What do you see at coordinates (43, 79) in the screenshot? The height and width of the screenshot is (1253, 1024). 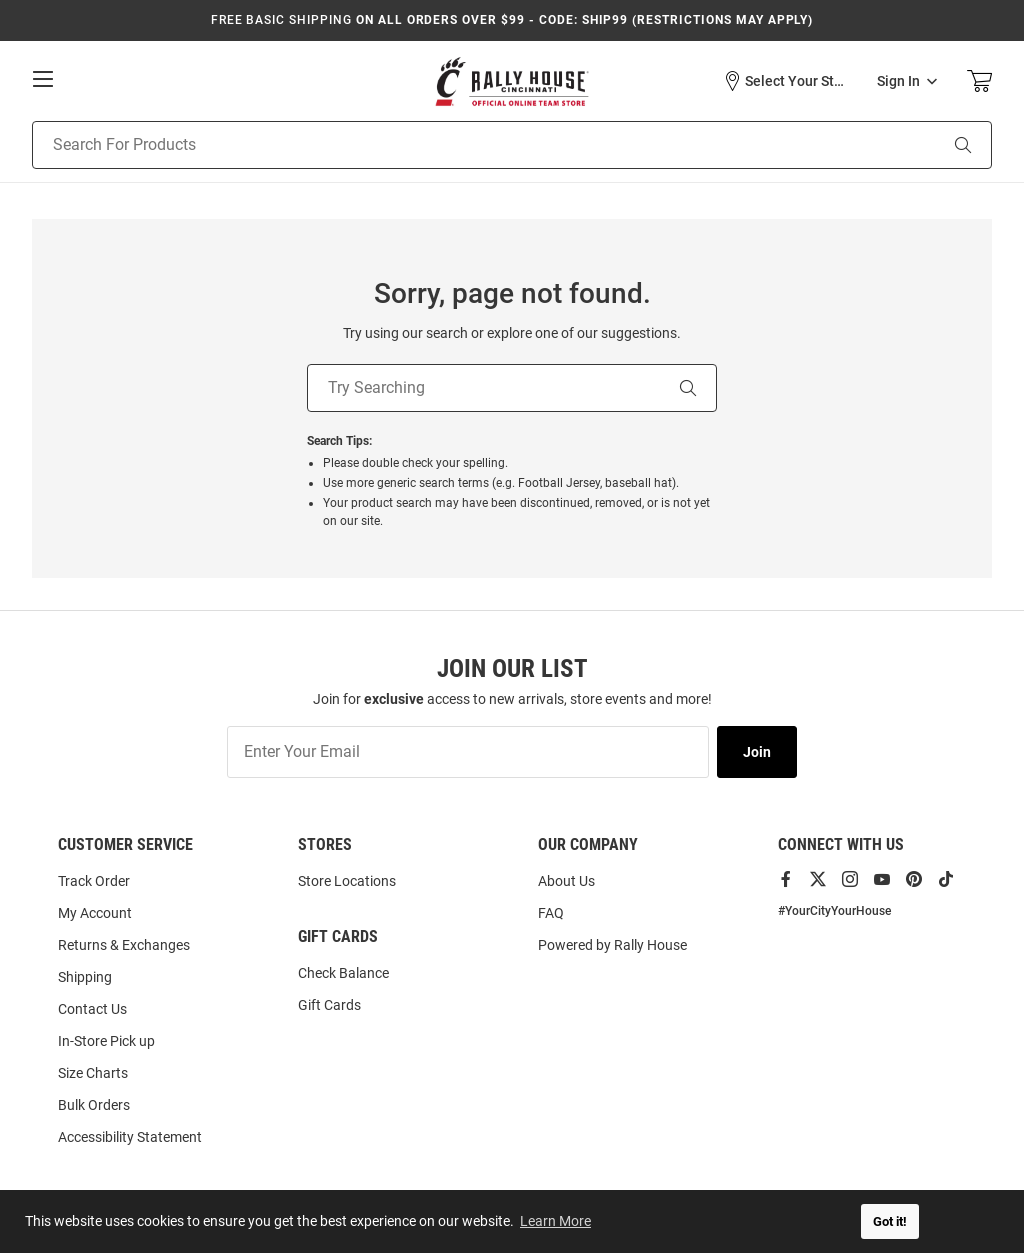 I see `[Open Mobile Navigation]` at bounding box center [43, 79].